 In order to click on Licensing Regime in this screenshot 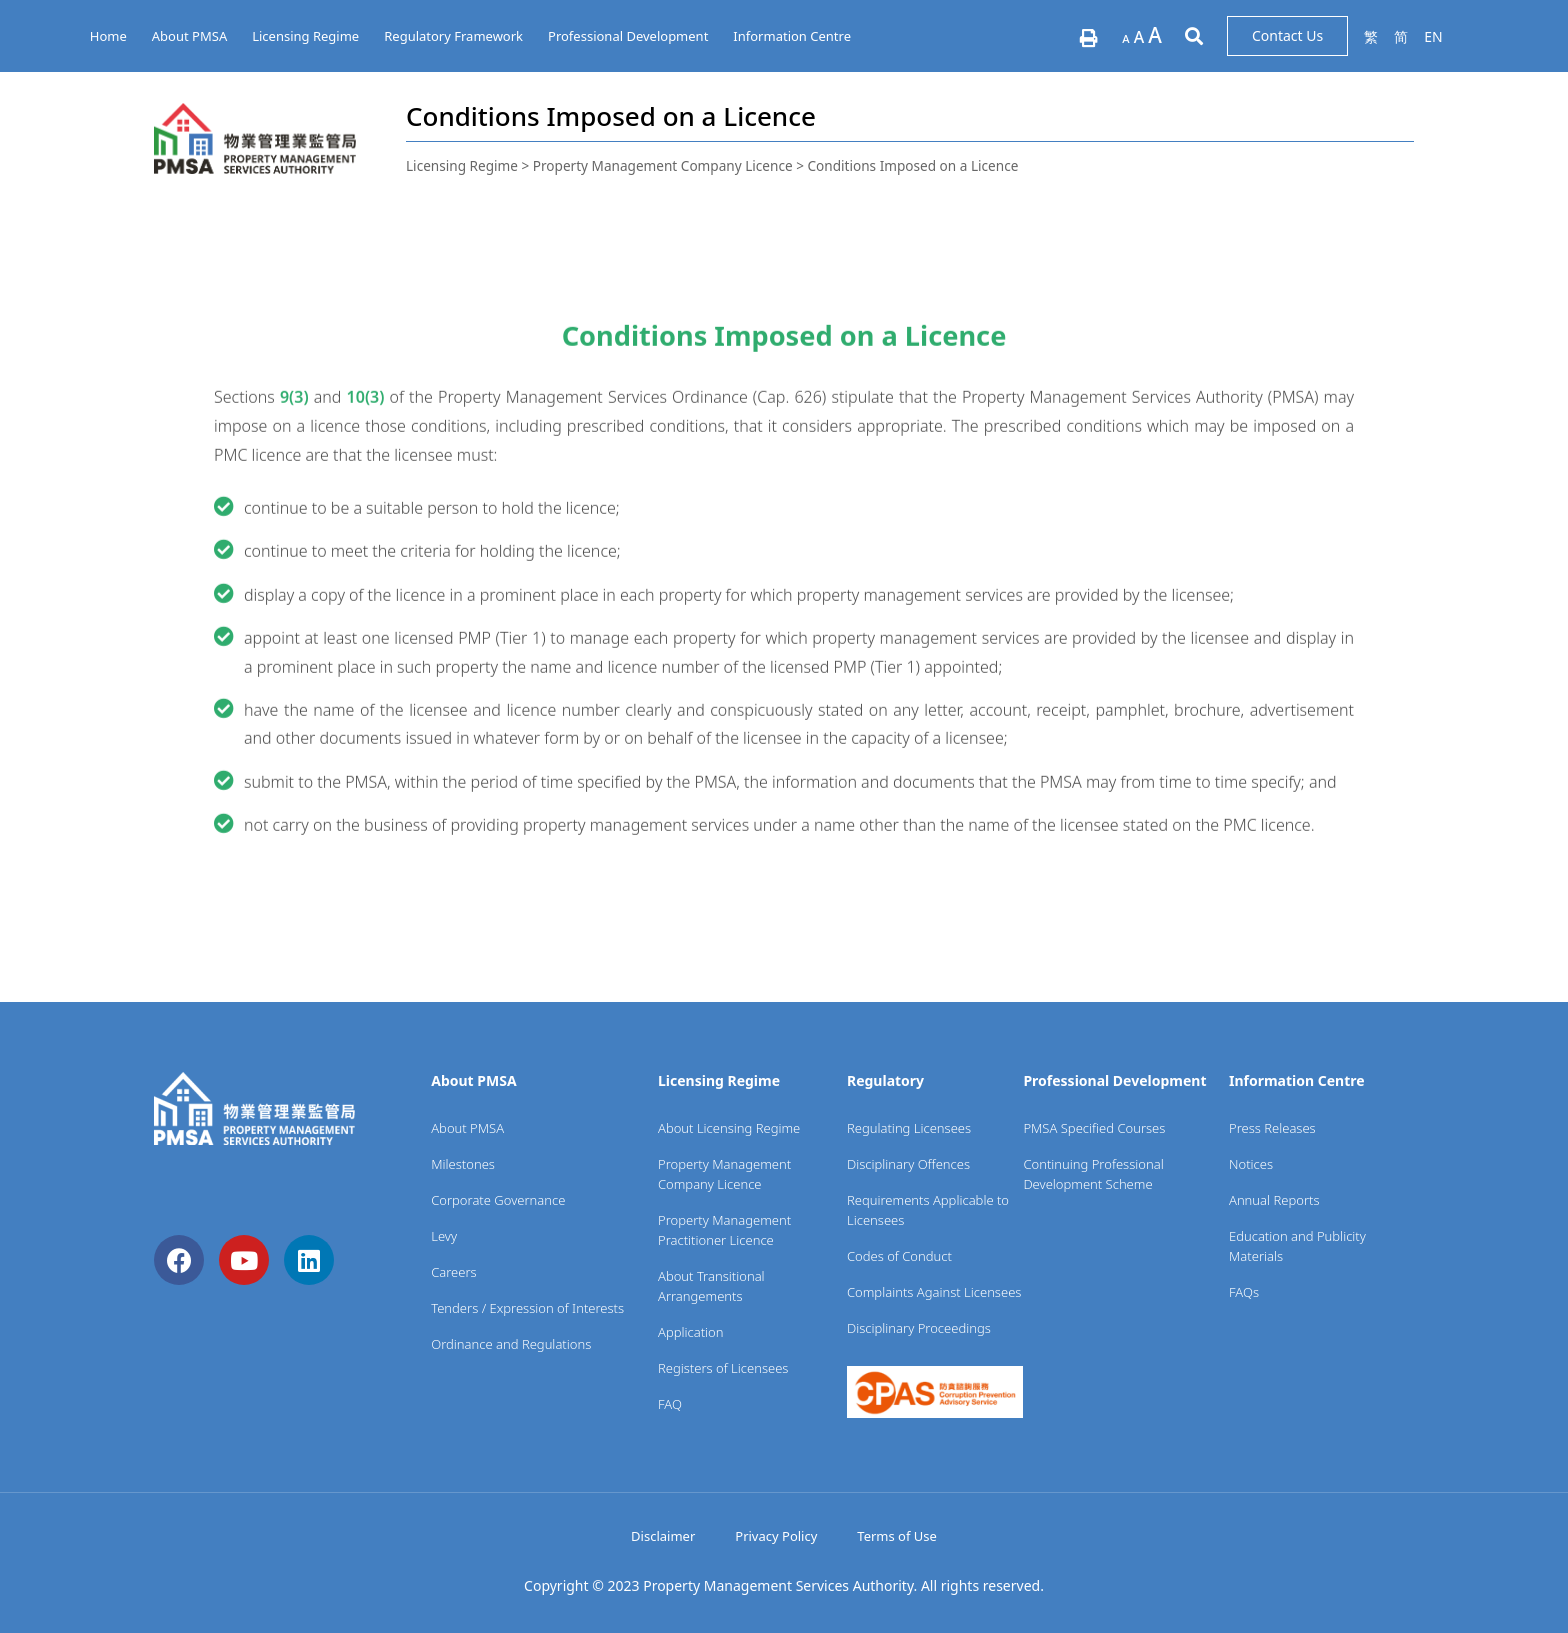, I will do `click(305, 36)`.